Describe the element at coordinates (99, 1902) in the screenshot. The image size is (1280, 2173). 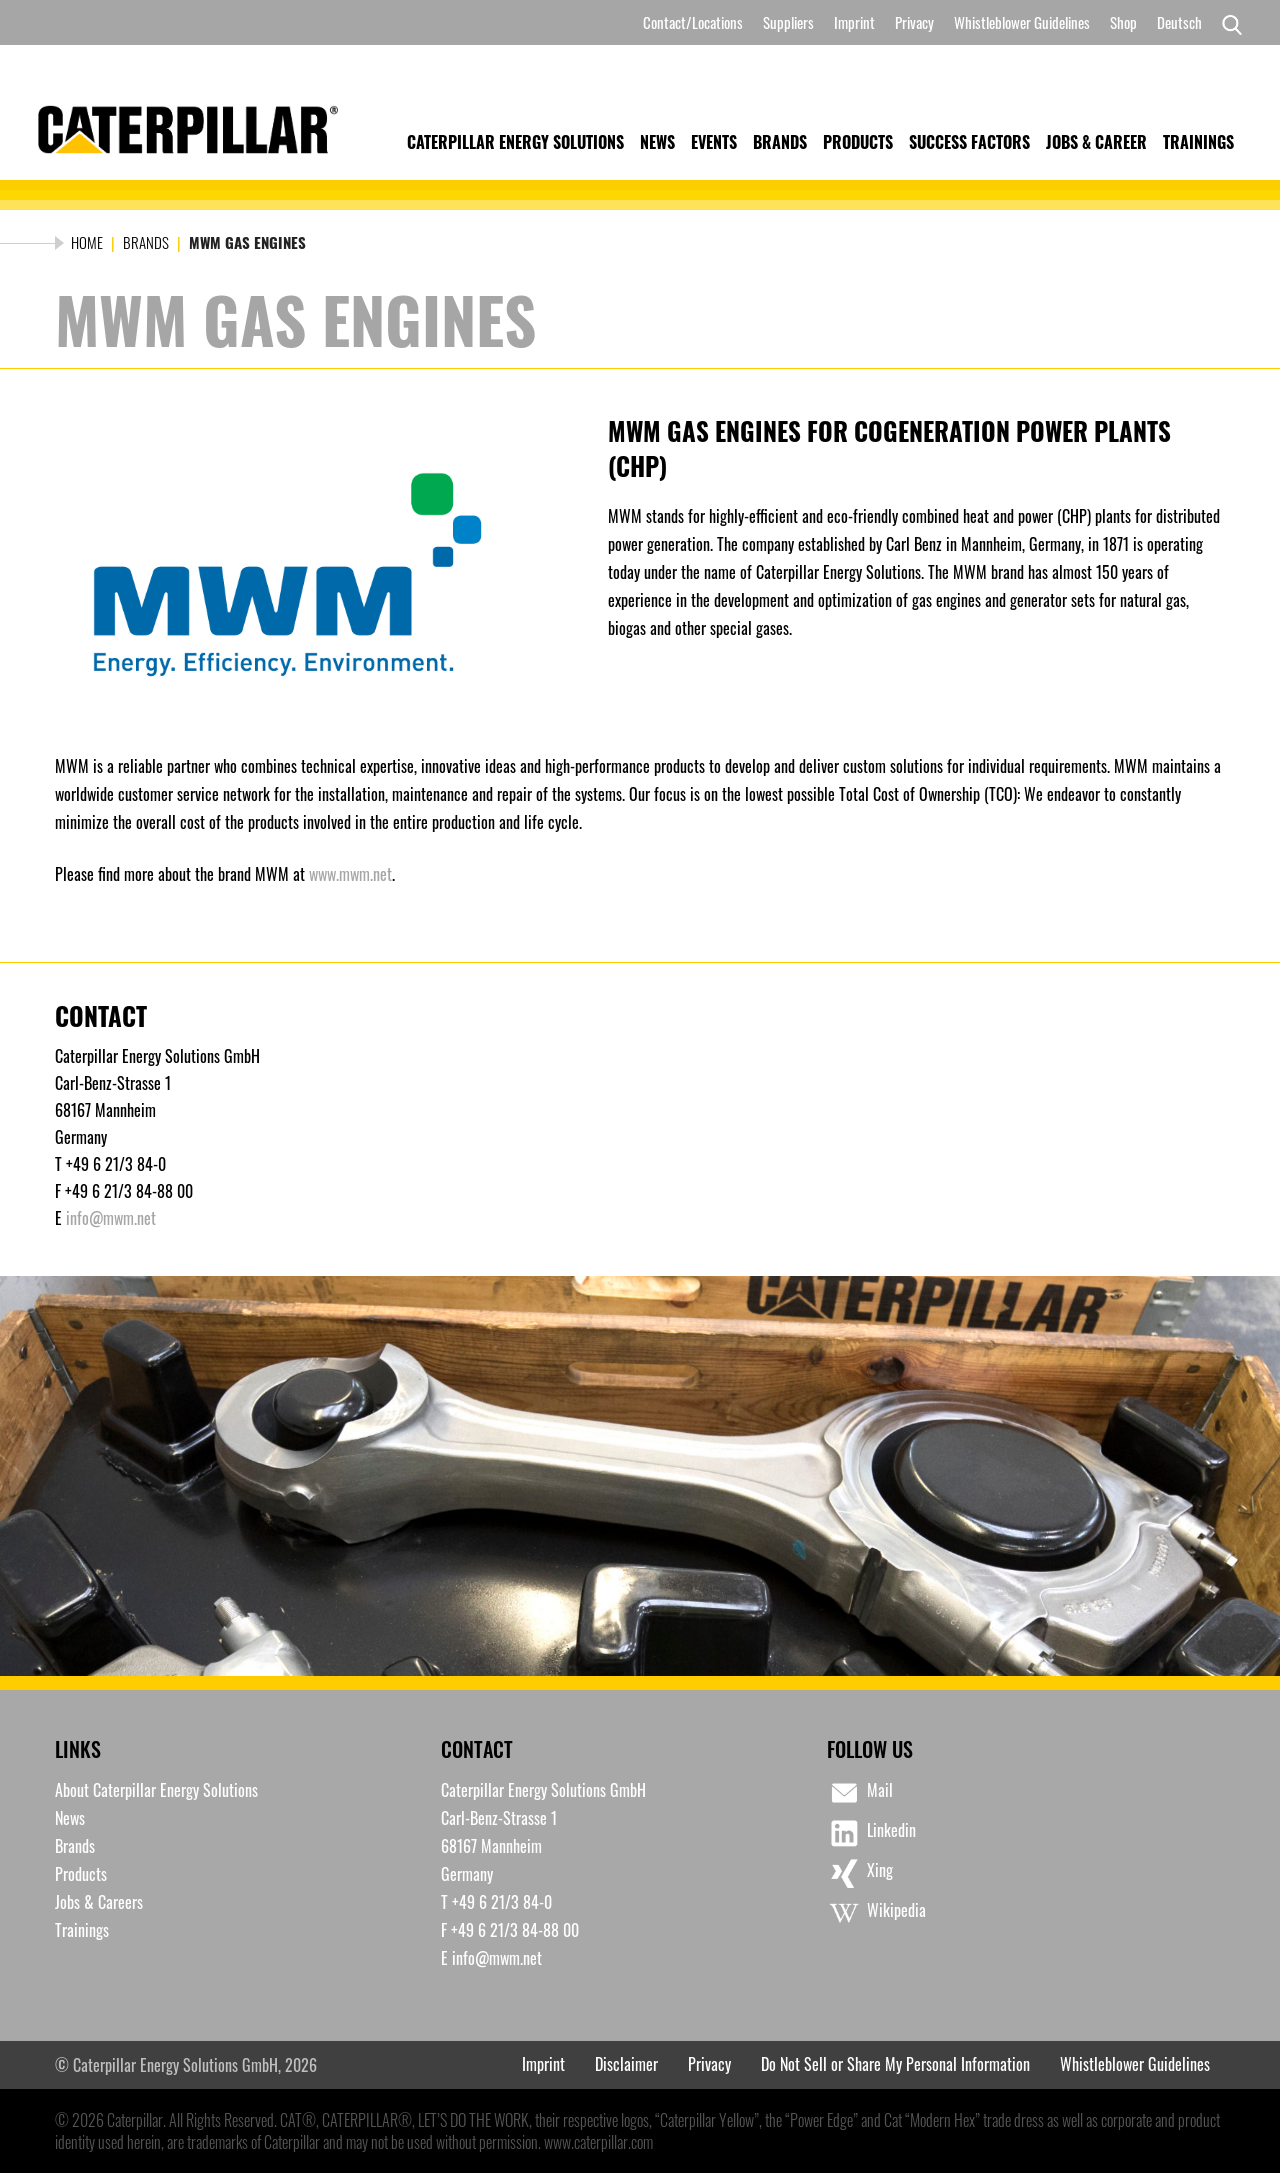
I see `Jobs & Careers` at that location.